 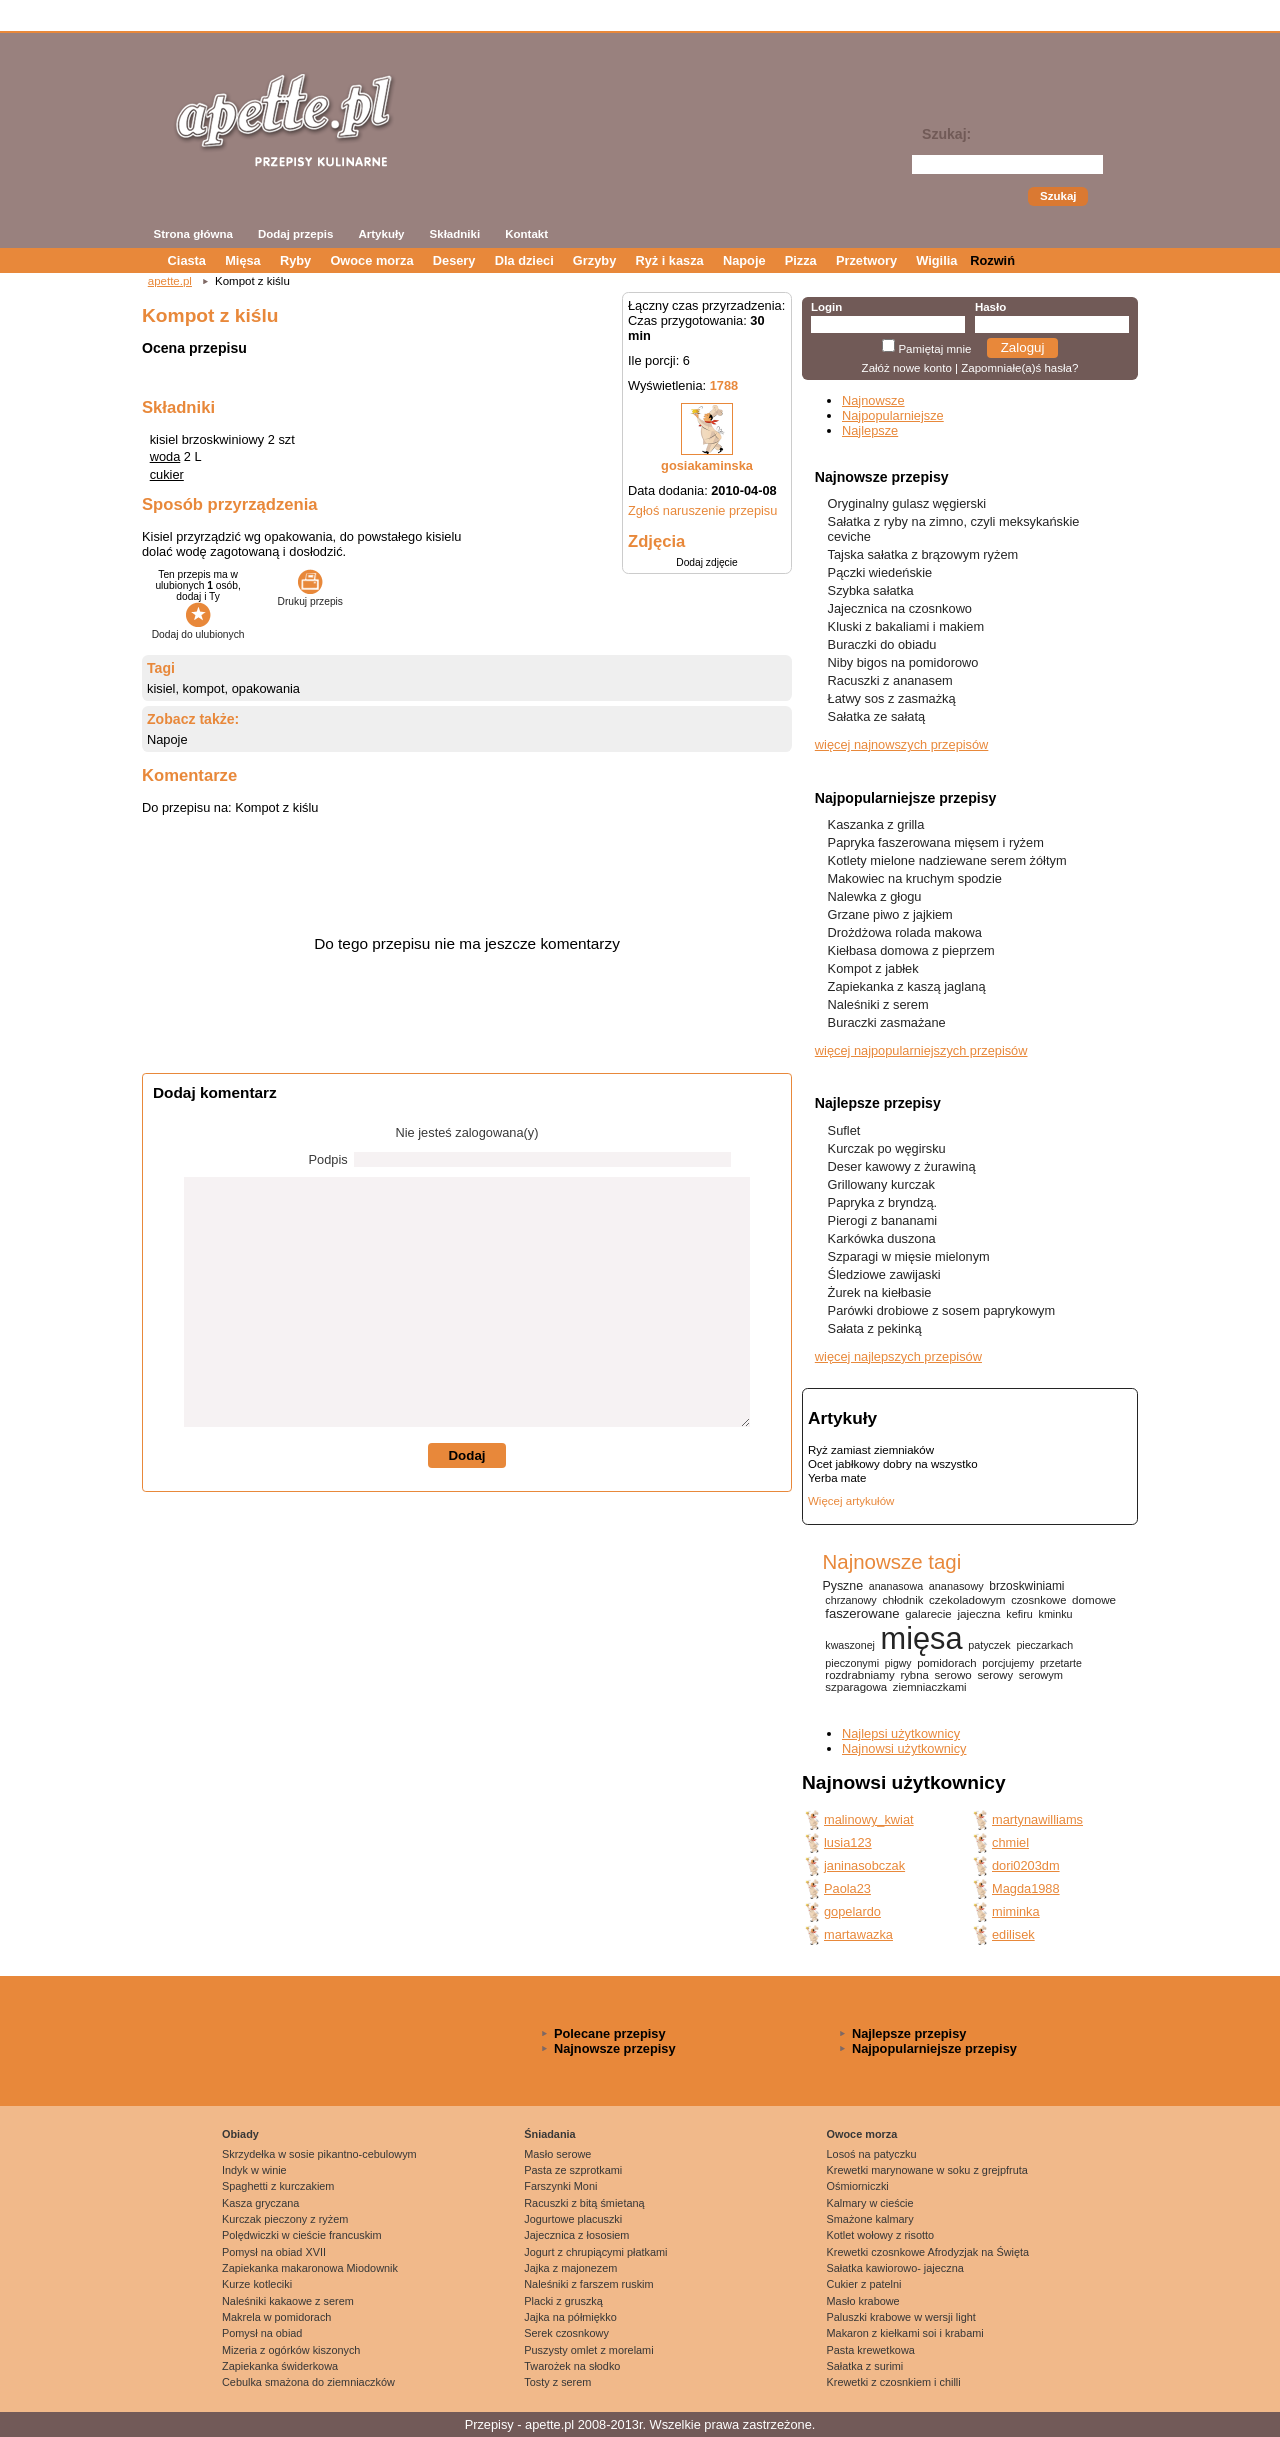 What do you see at coordinates (310, 596) in the screenshot?
I see `Drukuj przepis` at bounding box center [310, 596].